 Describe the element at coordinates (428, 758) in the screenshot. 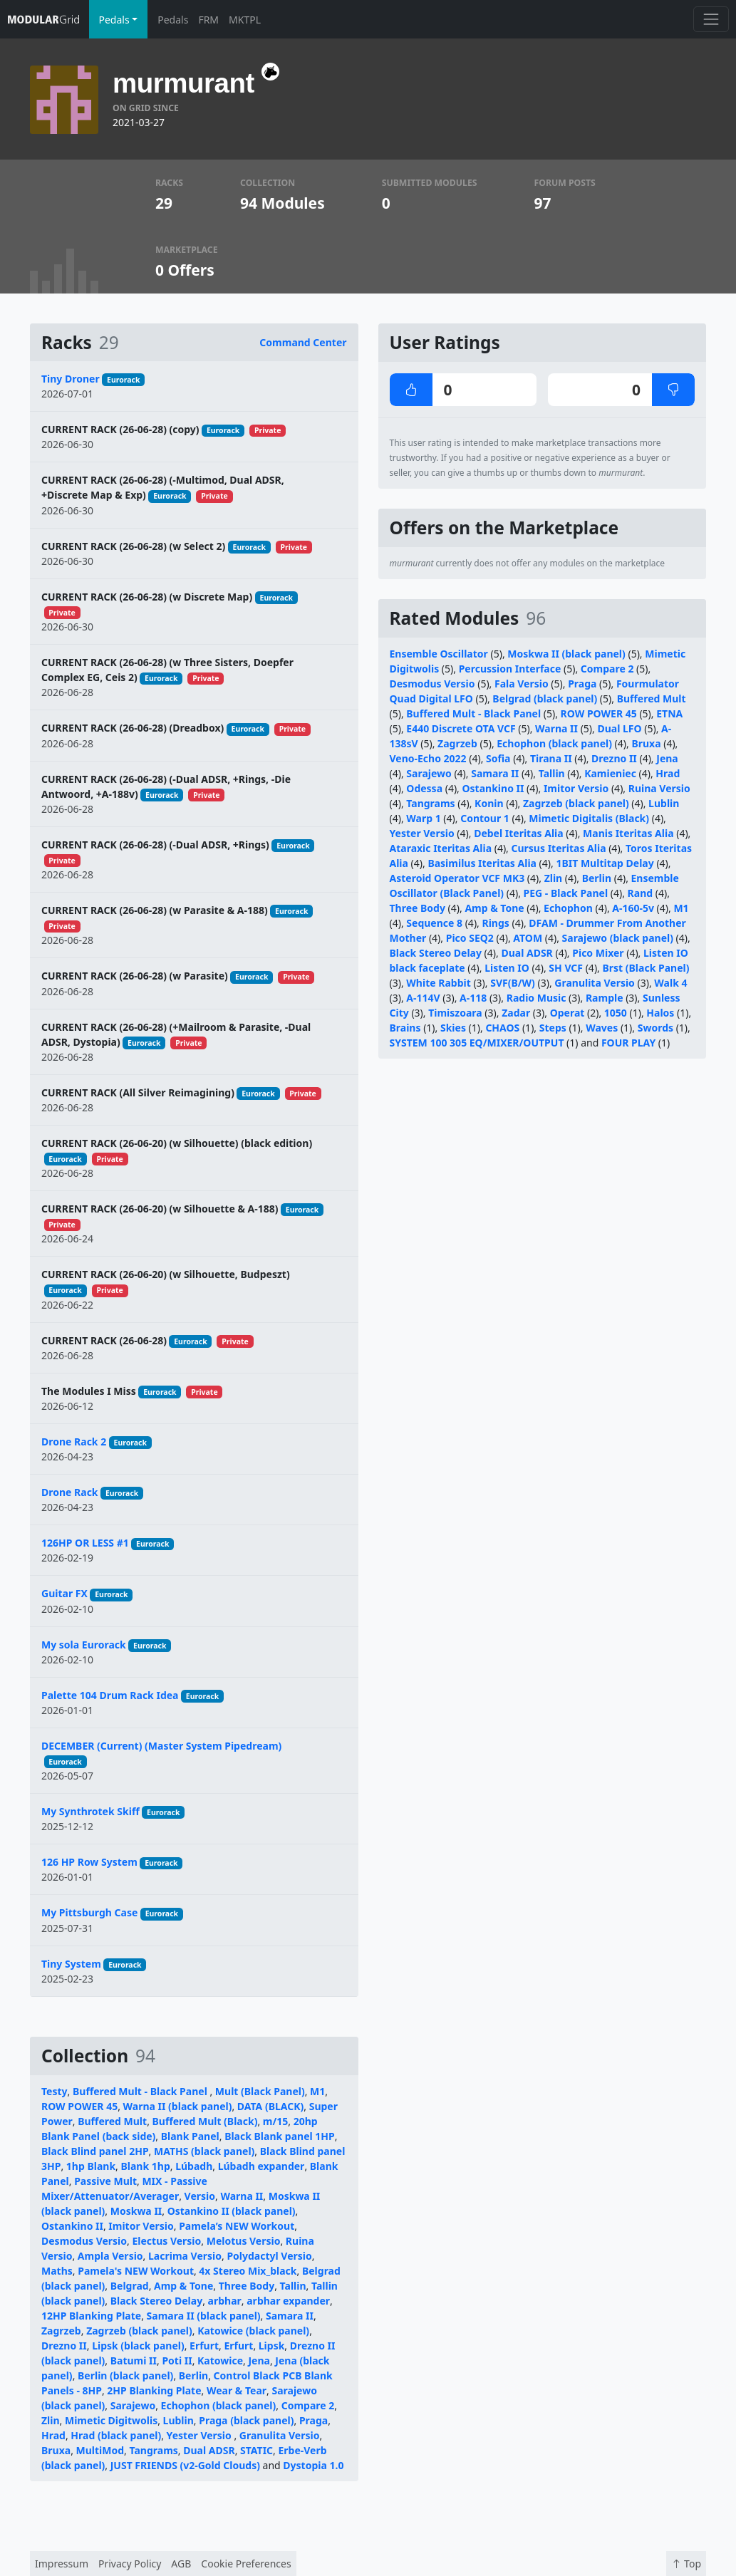

I see `Veno-Echo 2022` at that location.